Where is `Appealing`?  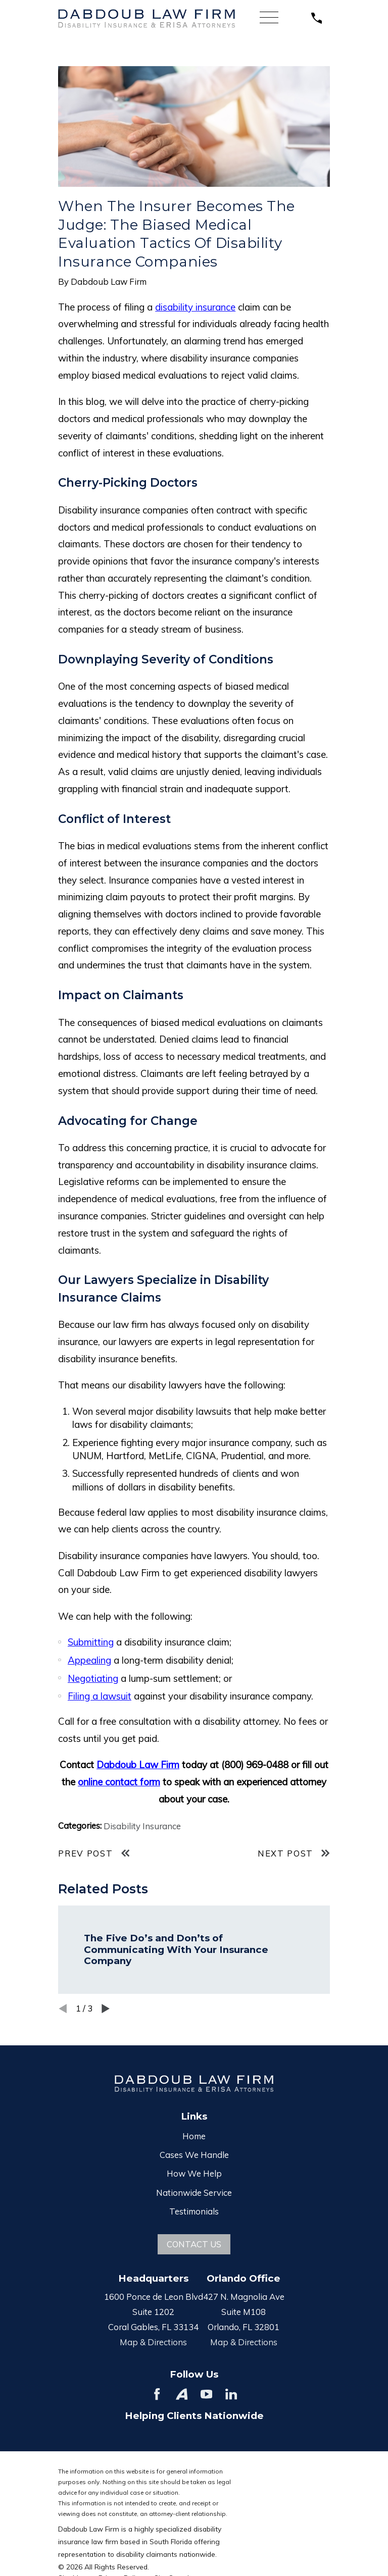 Appealing is located at coordinates (89, 1660).